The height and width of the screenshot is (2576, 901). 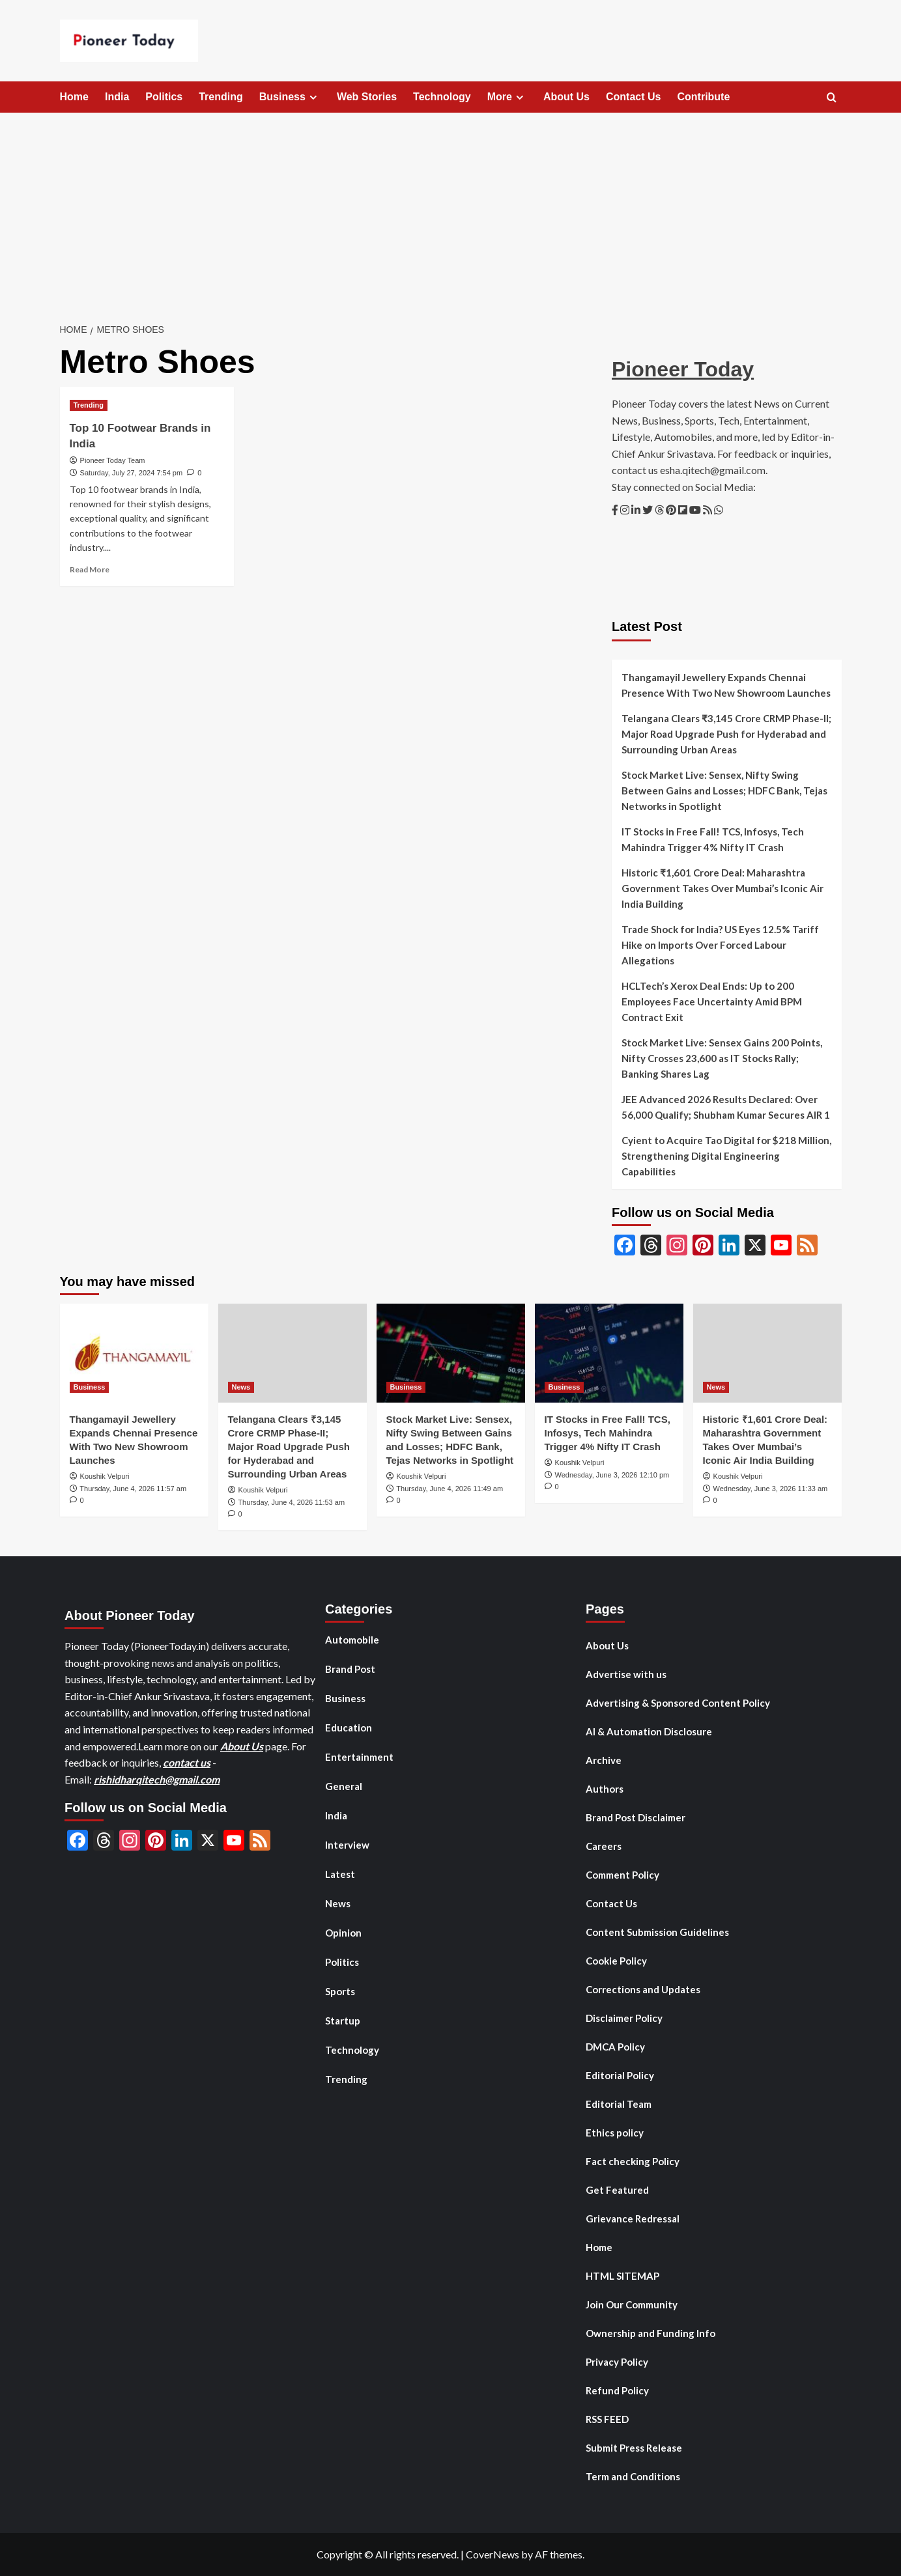 What do you see at coordinates (609, 1353) in the screenshot?
I see `[IT Stocks in Free Fall! TCS, Infosys, Tech Mahindra Trigger 4% Nifty IT Crash]` at bounding box center [609, 1353].